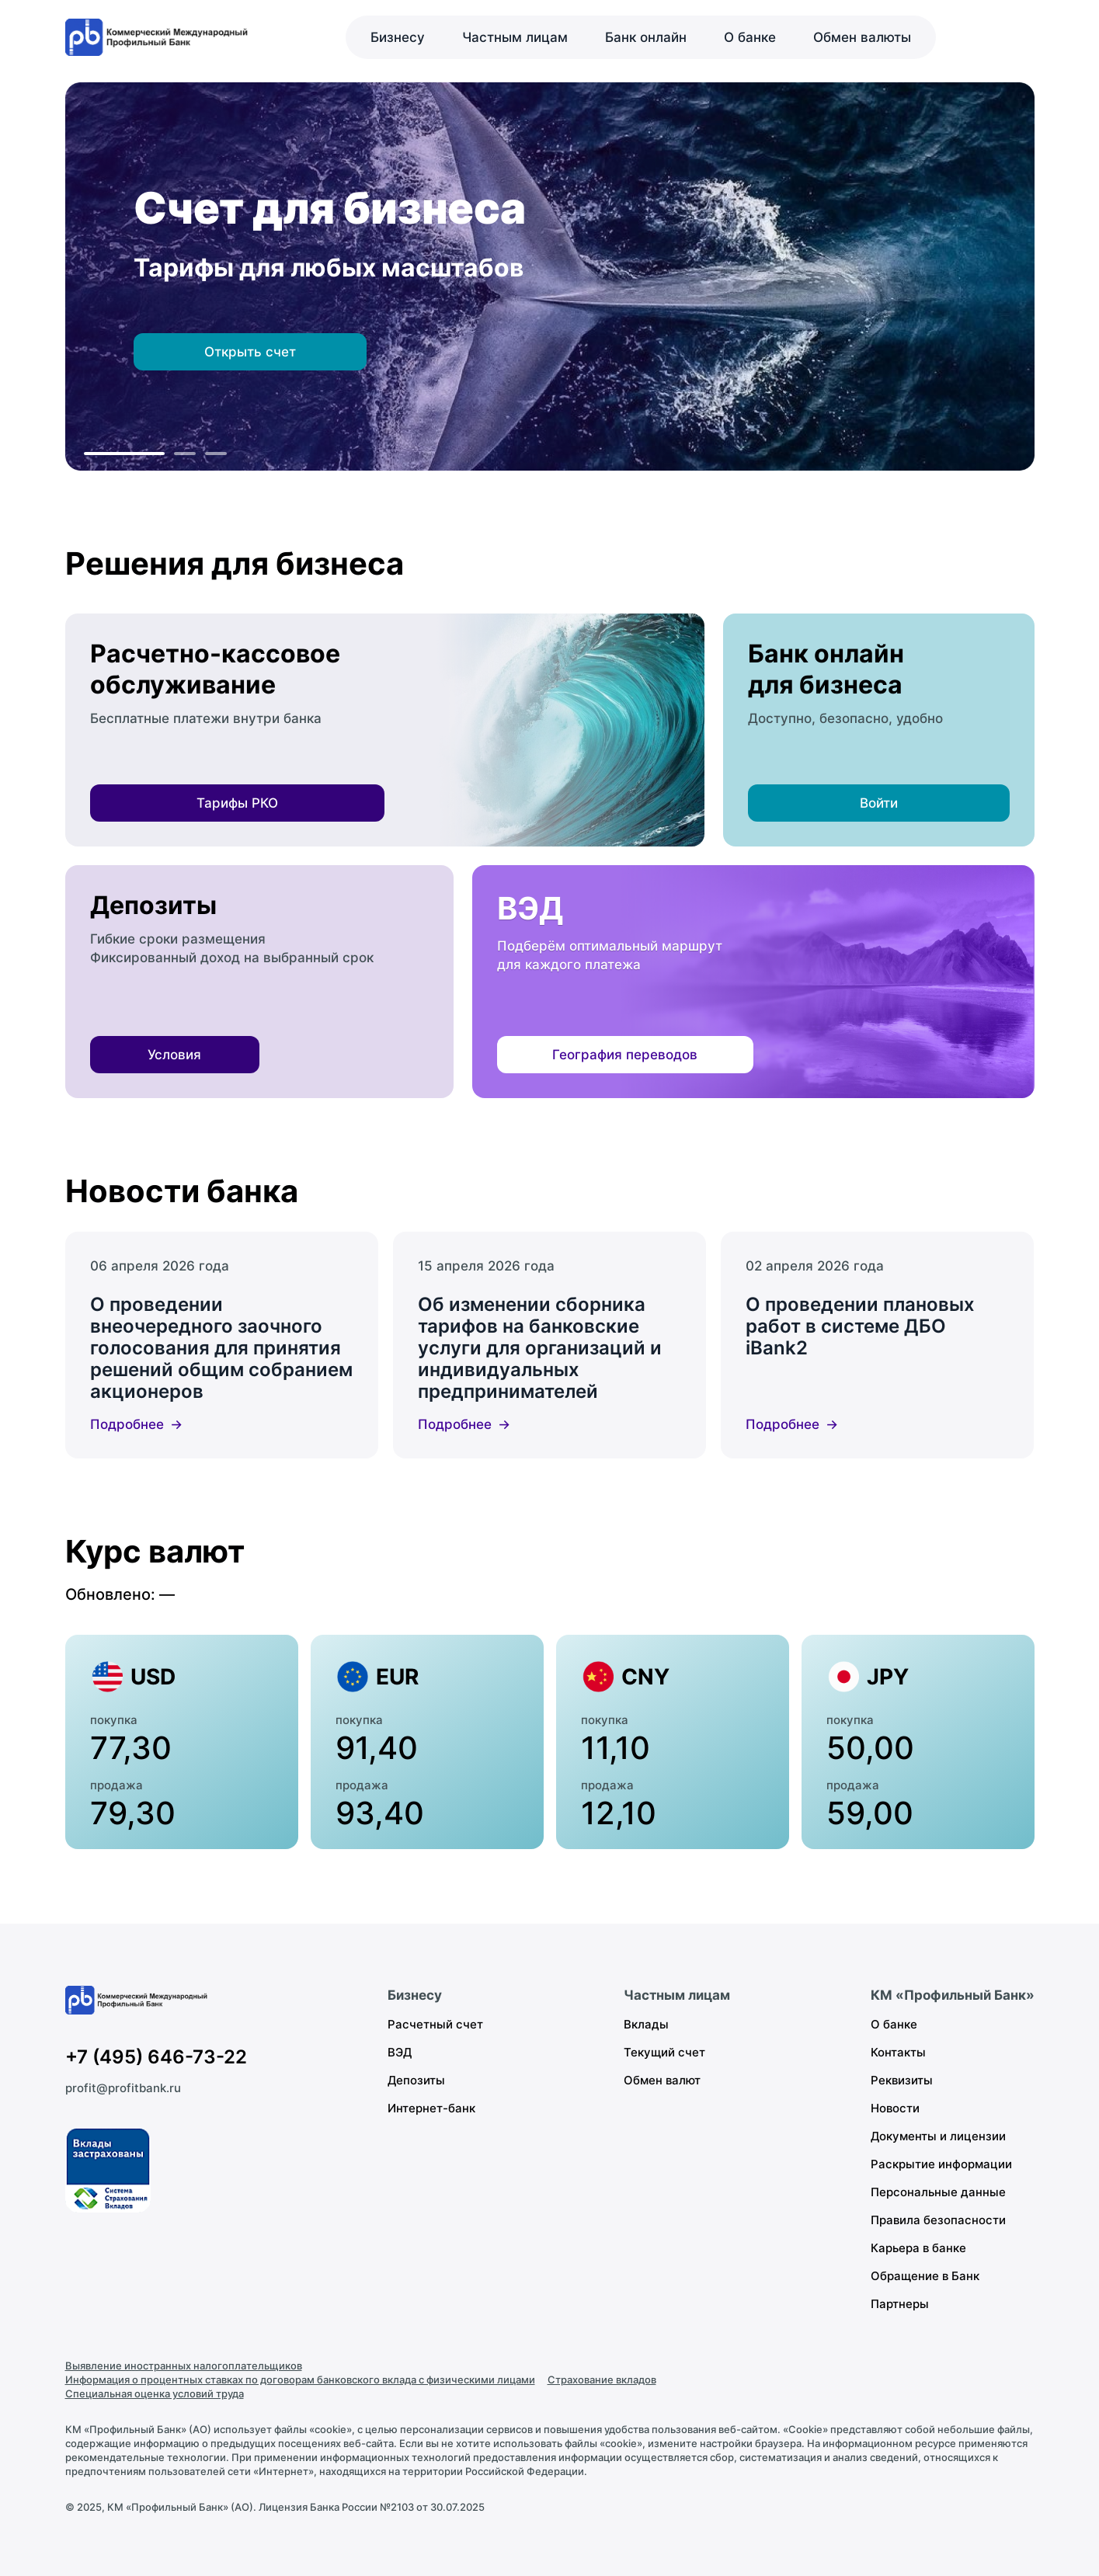 This screenshot has height=2576, width=1099. Describe the element at coordinates (250, 352) in the screenshot. I see `Открыть счет` at that location.